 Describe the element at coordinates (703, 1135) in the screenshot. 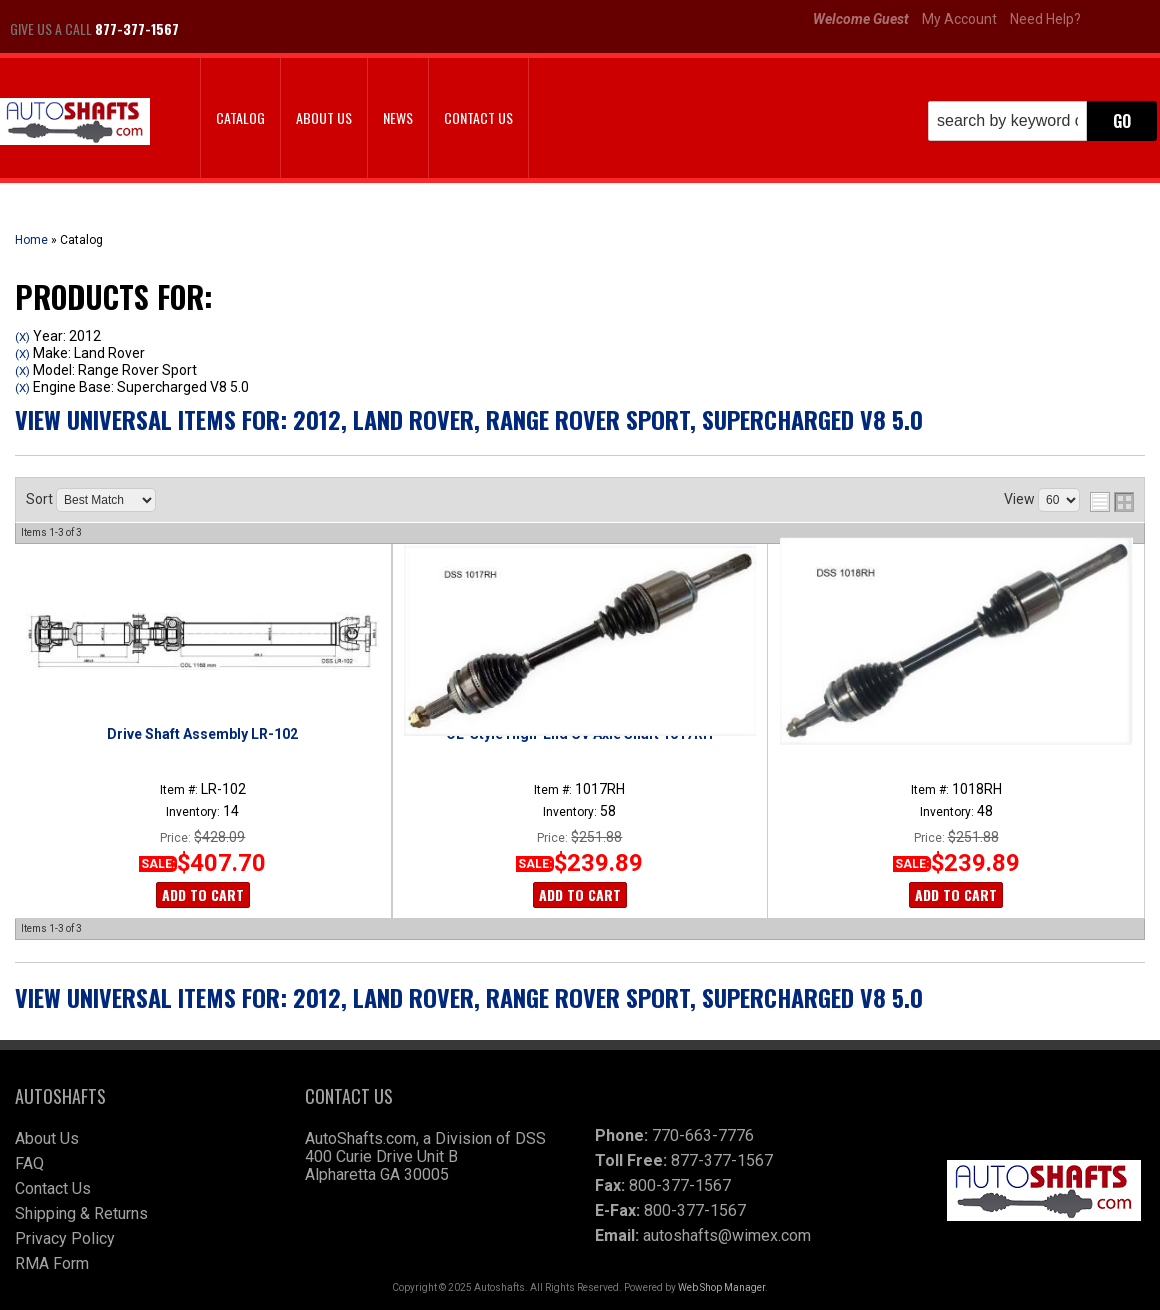

I see `770-663-7776` at that location.